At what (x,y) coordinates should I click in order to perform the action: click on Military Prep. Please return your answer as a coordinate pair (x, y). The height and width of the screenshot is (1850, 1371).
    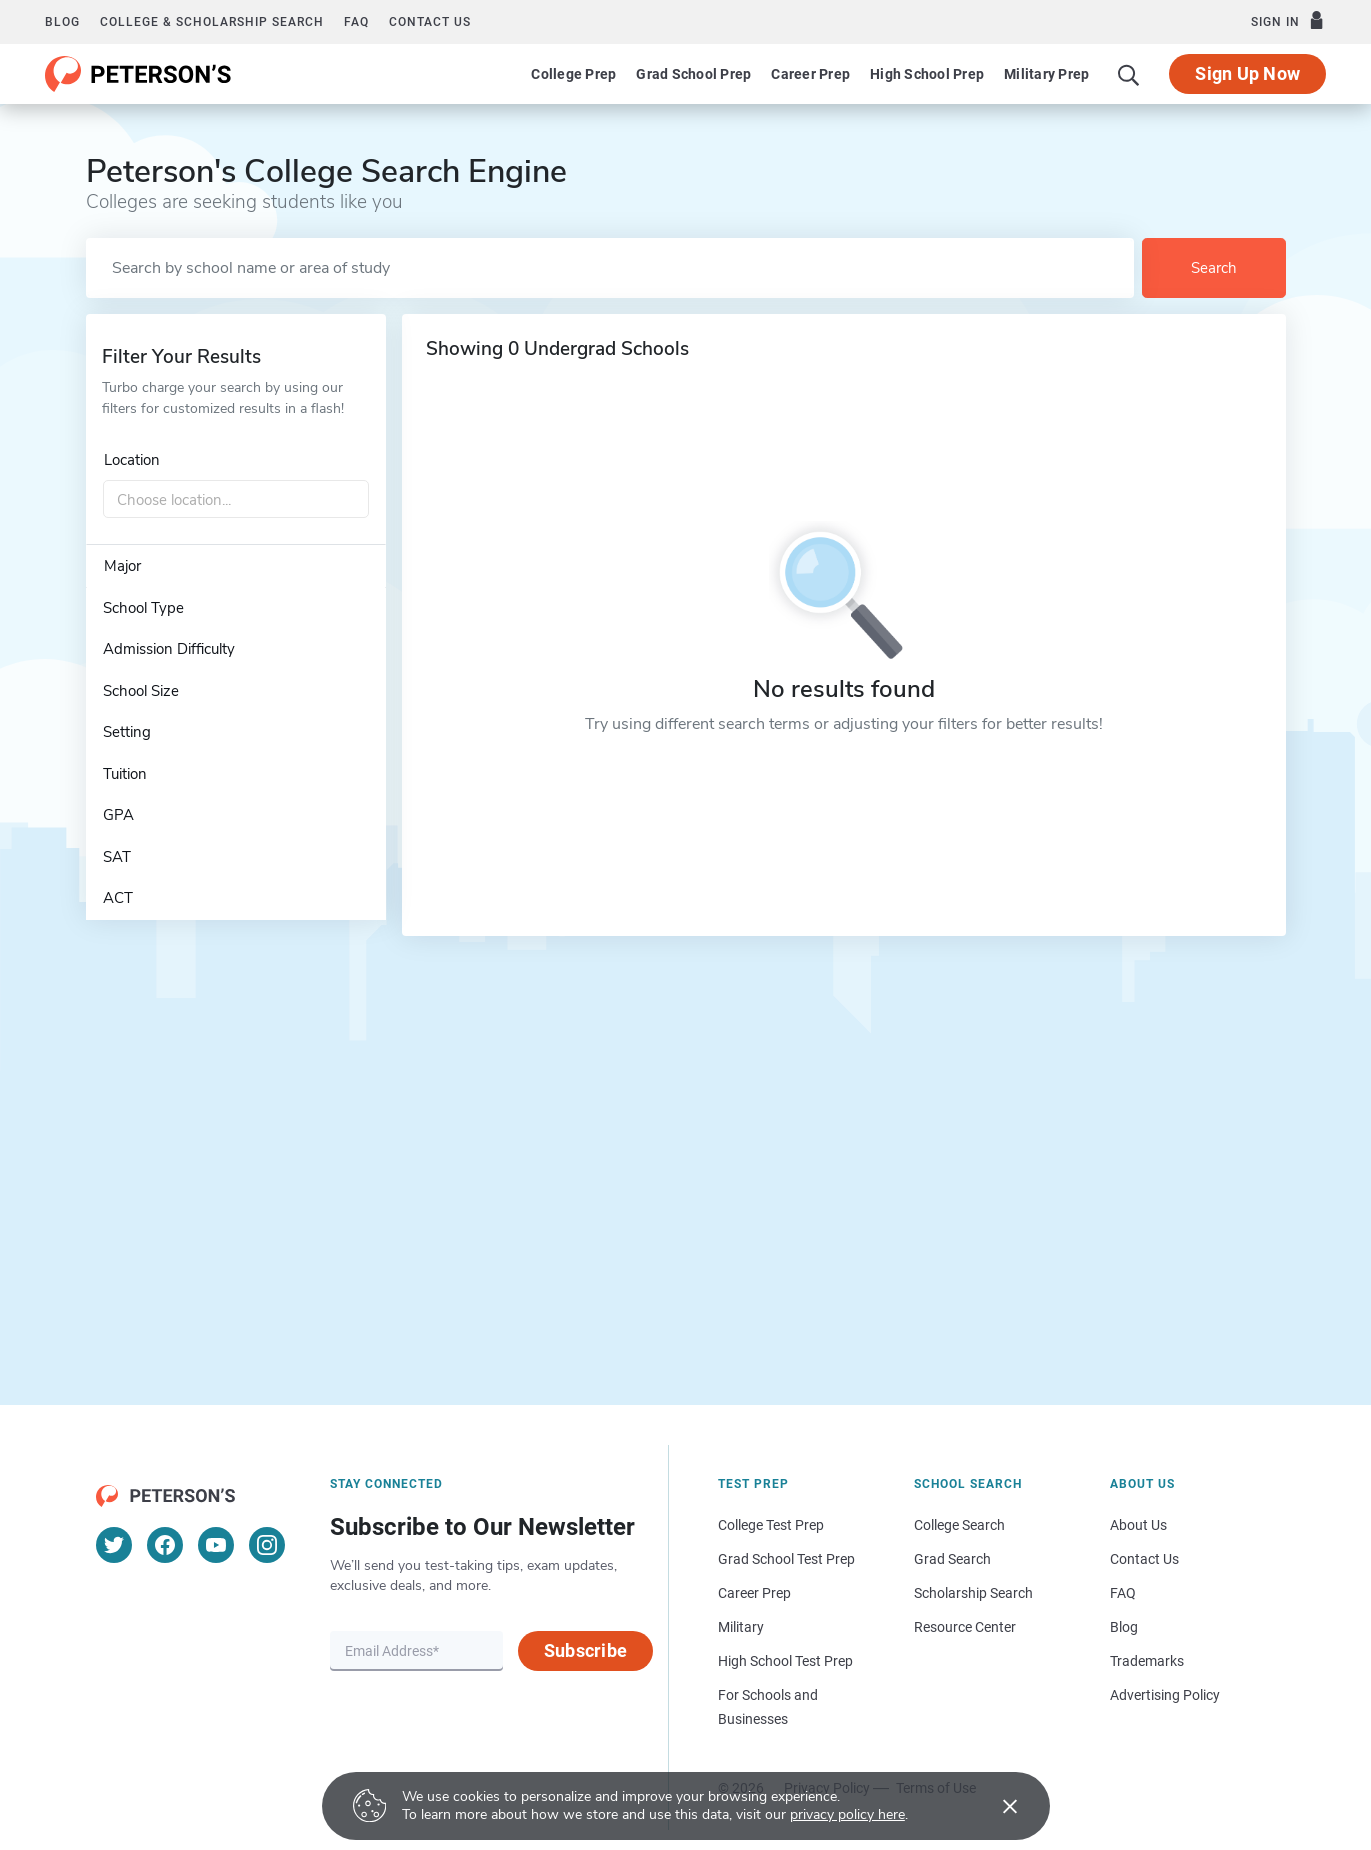
    Looking at the image, I should click on (1046, 74).